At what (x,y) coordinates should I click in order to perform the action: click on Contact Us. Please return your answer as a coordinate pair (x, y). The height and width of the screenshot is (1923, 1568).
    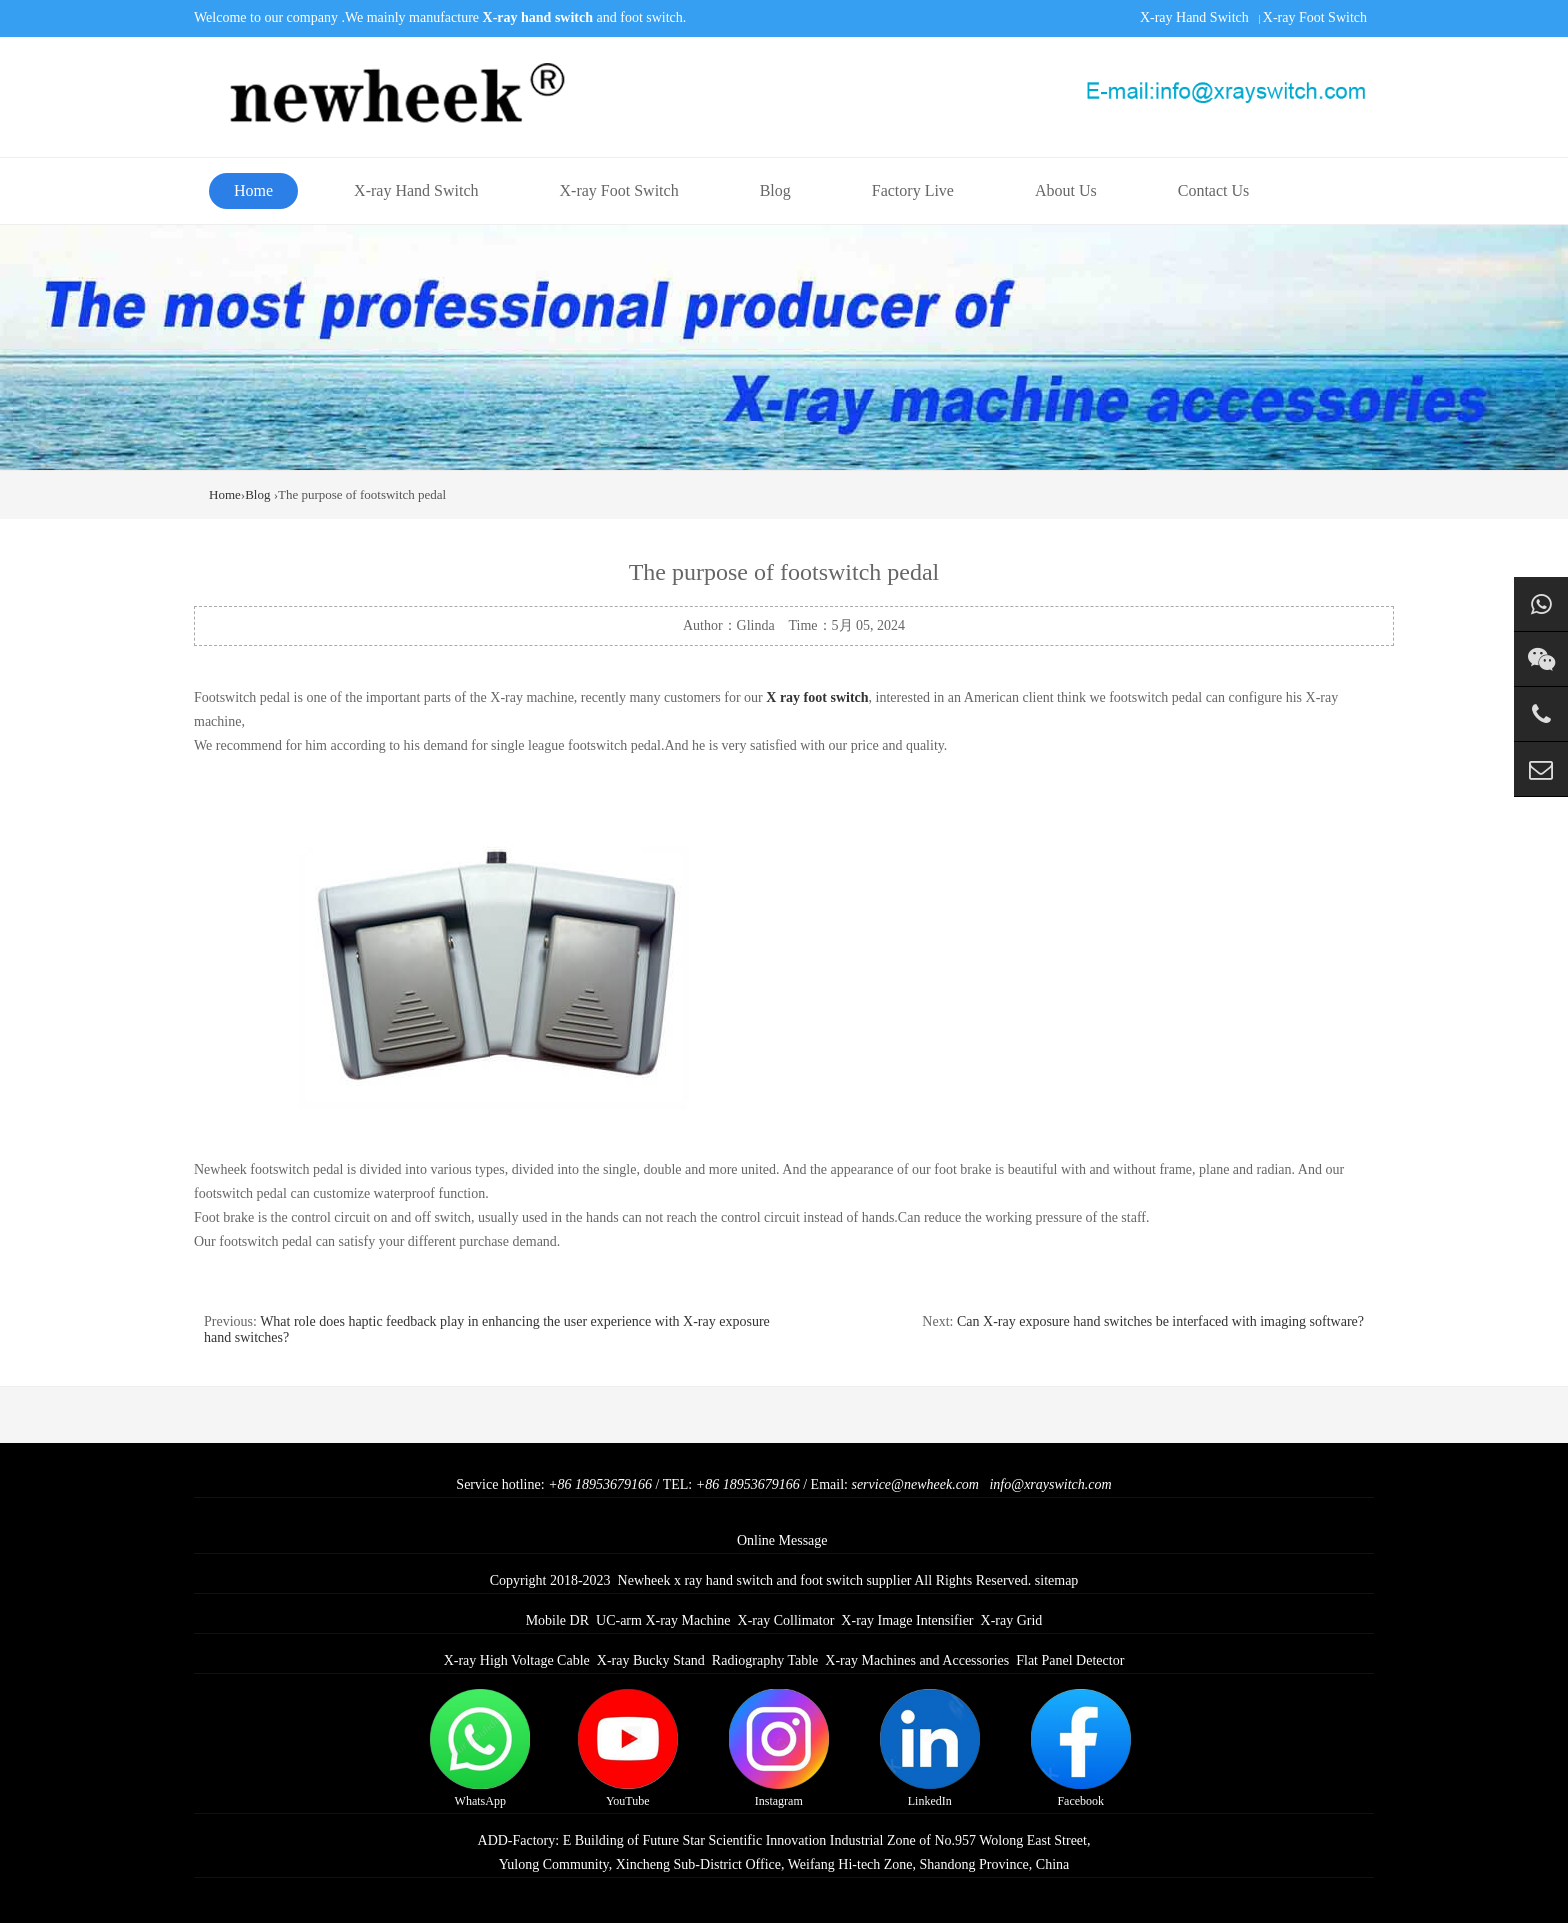
    Looking at the image, I should click on (1214, 190).